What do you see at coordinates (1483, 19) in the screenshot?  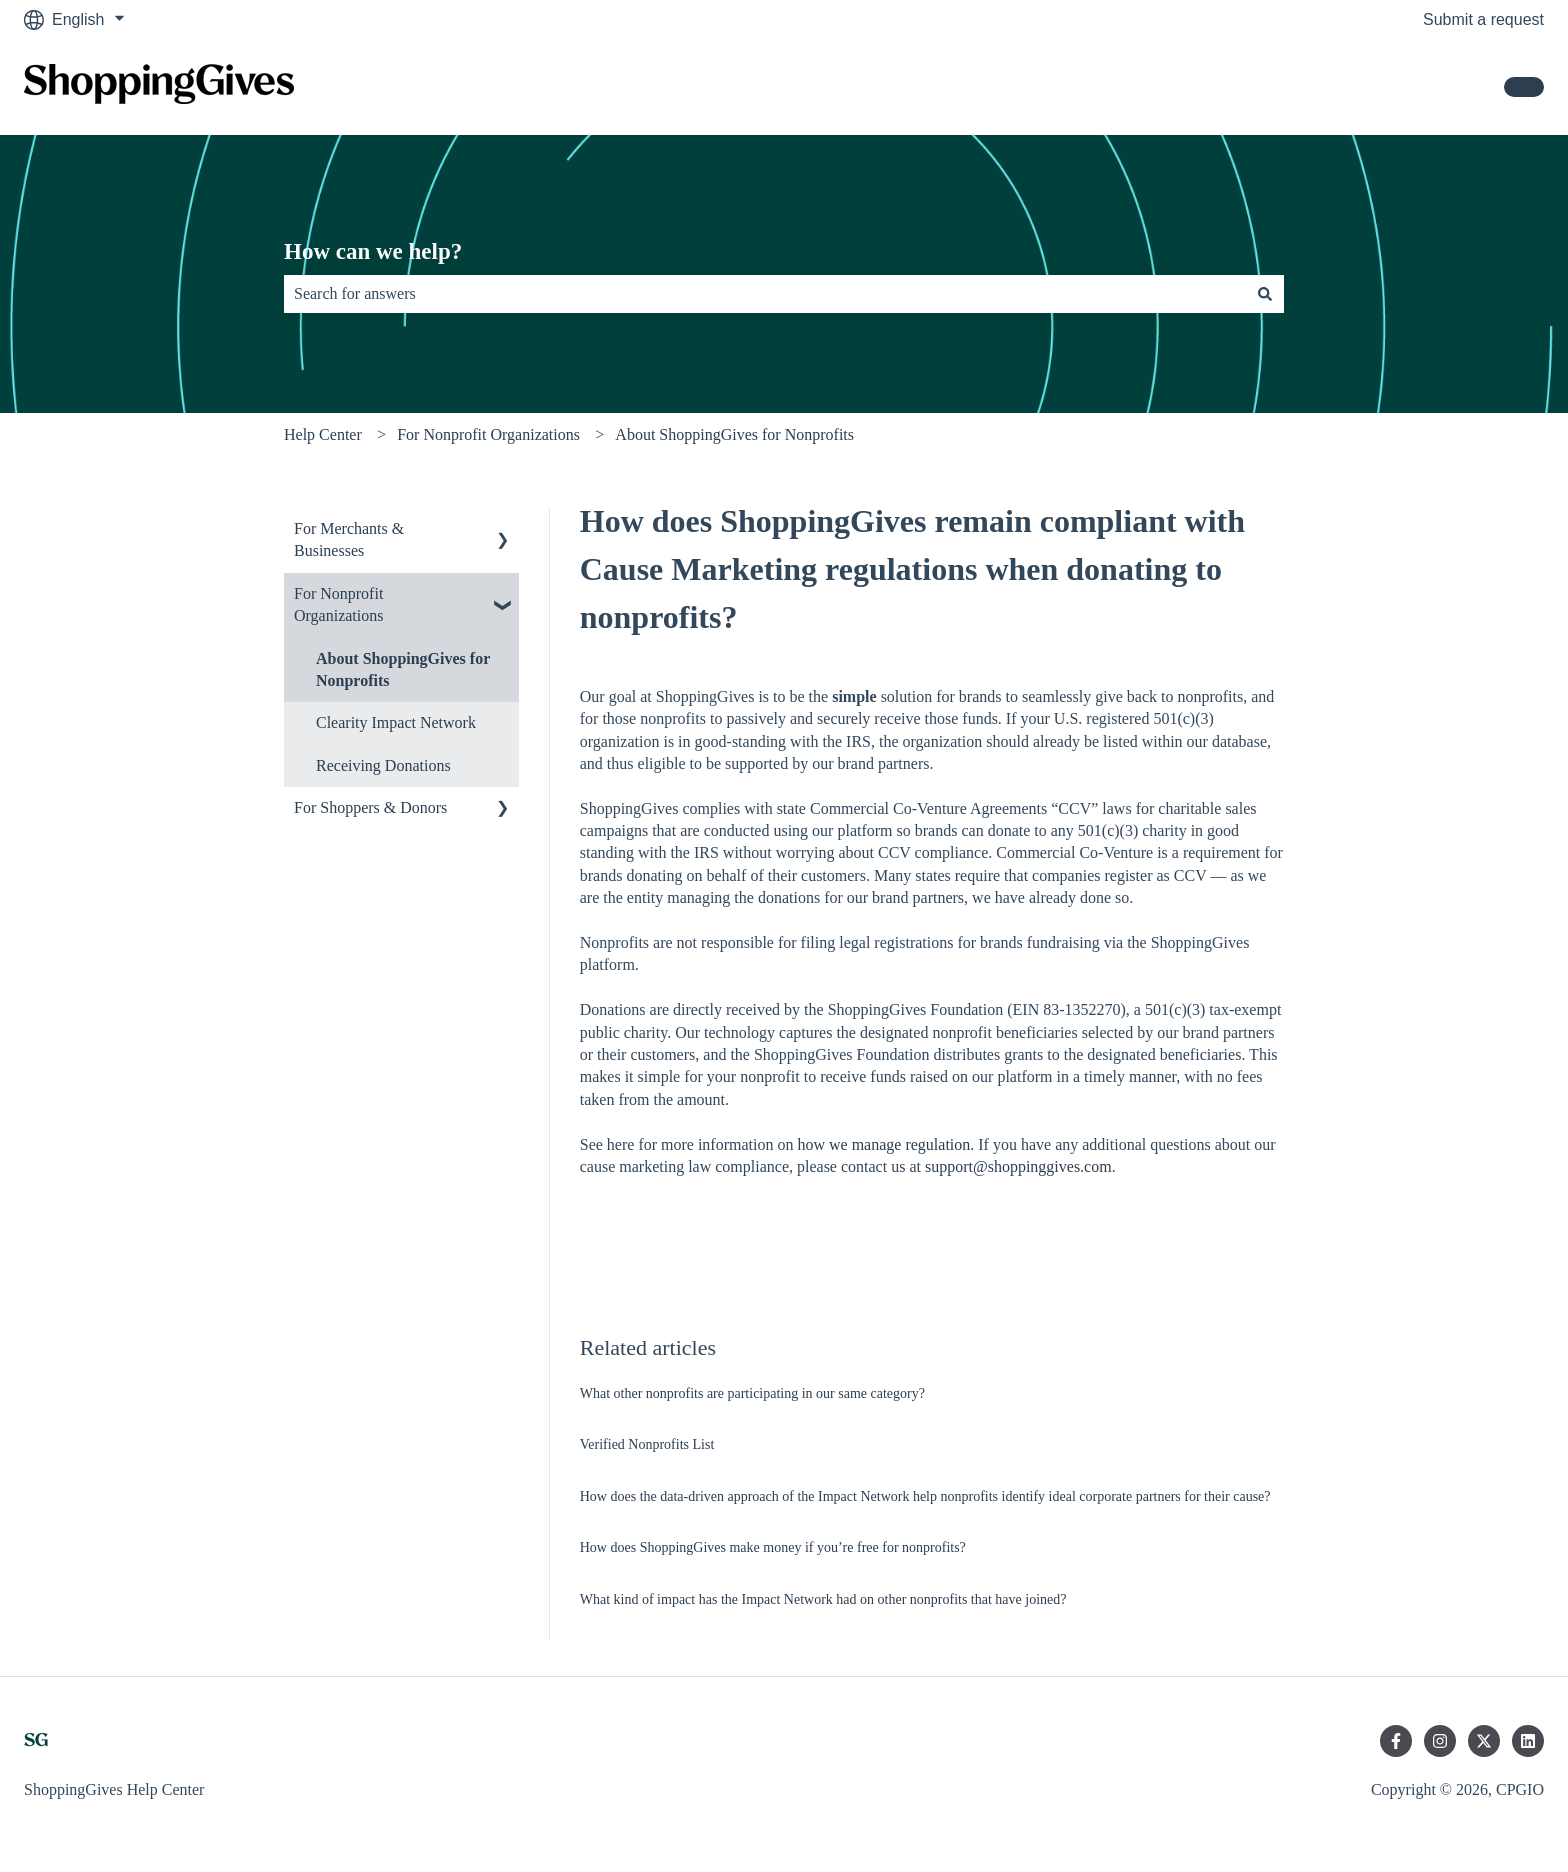 I see `Submit a request` at bounding box center [1483, 19].